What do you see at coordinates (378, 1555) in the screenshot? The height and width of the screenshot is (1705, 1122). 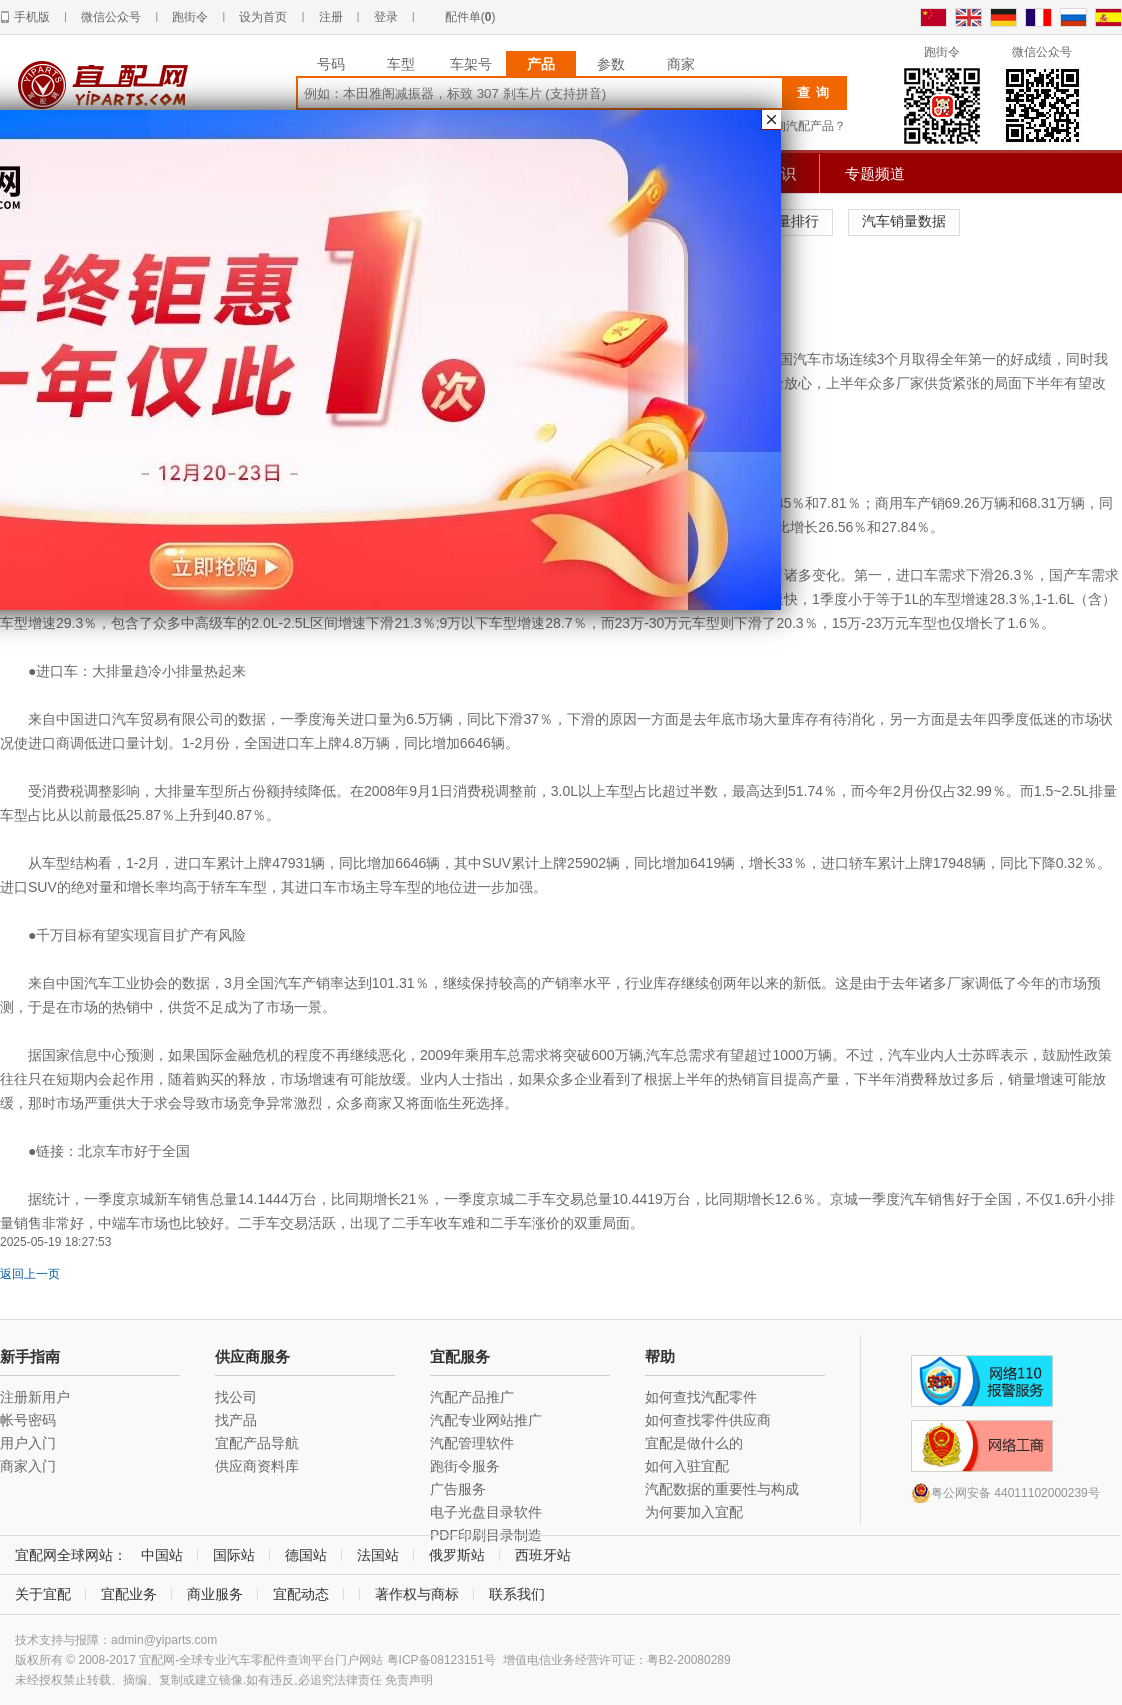 I see `法国站` at bounding box center [378, 1555].